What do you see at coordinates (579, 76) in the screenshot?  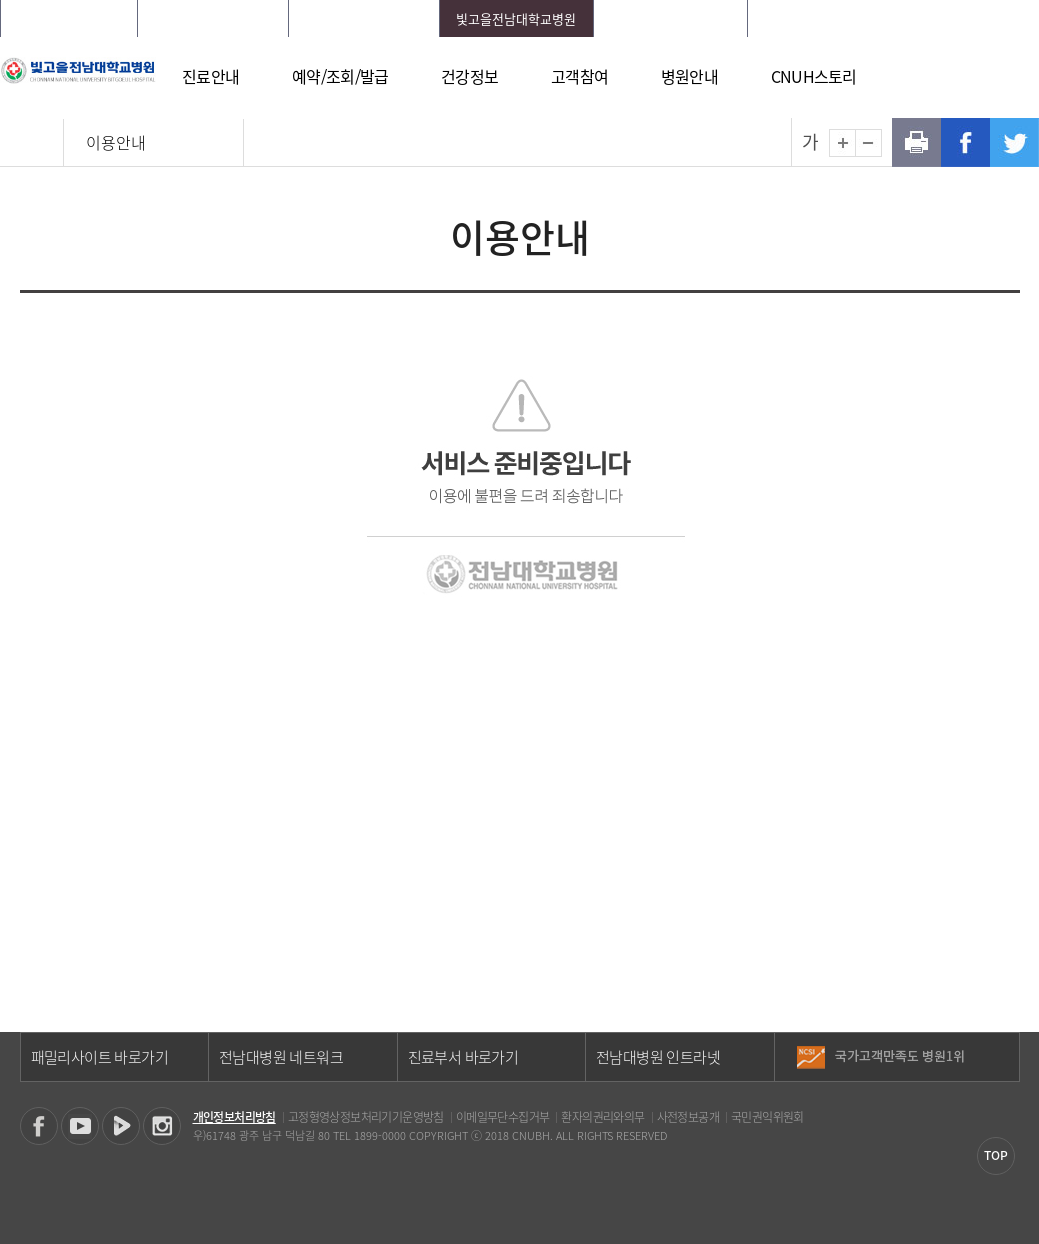 I see `고객참여` at bounding box center [579, 76].